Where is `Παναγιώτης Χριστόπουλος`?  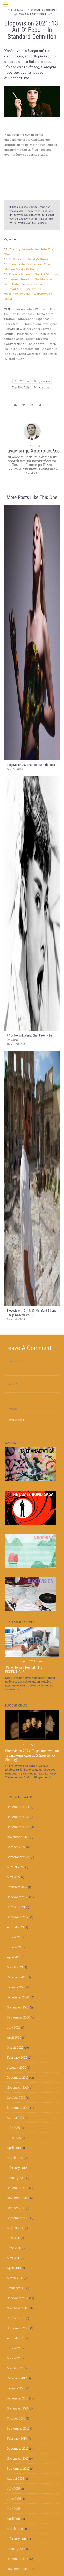
Παναγιώτης Χριστόπουλος is located at coordinates (43, 9).